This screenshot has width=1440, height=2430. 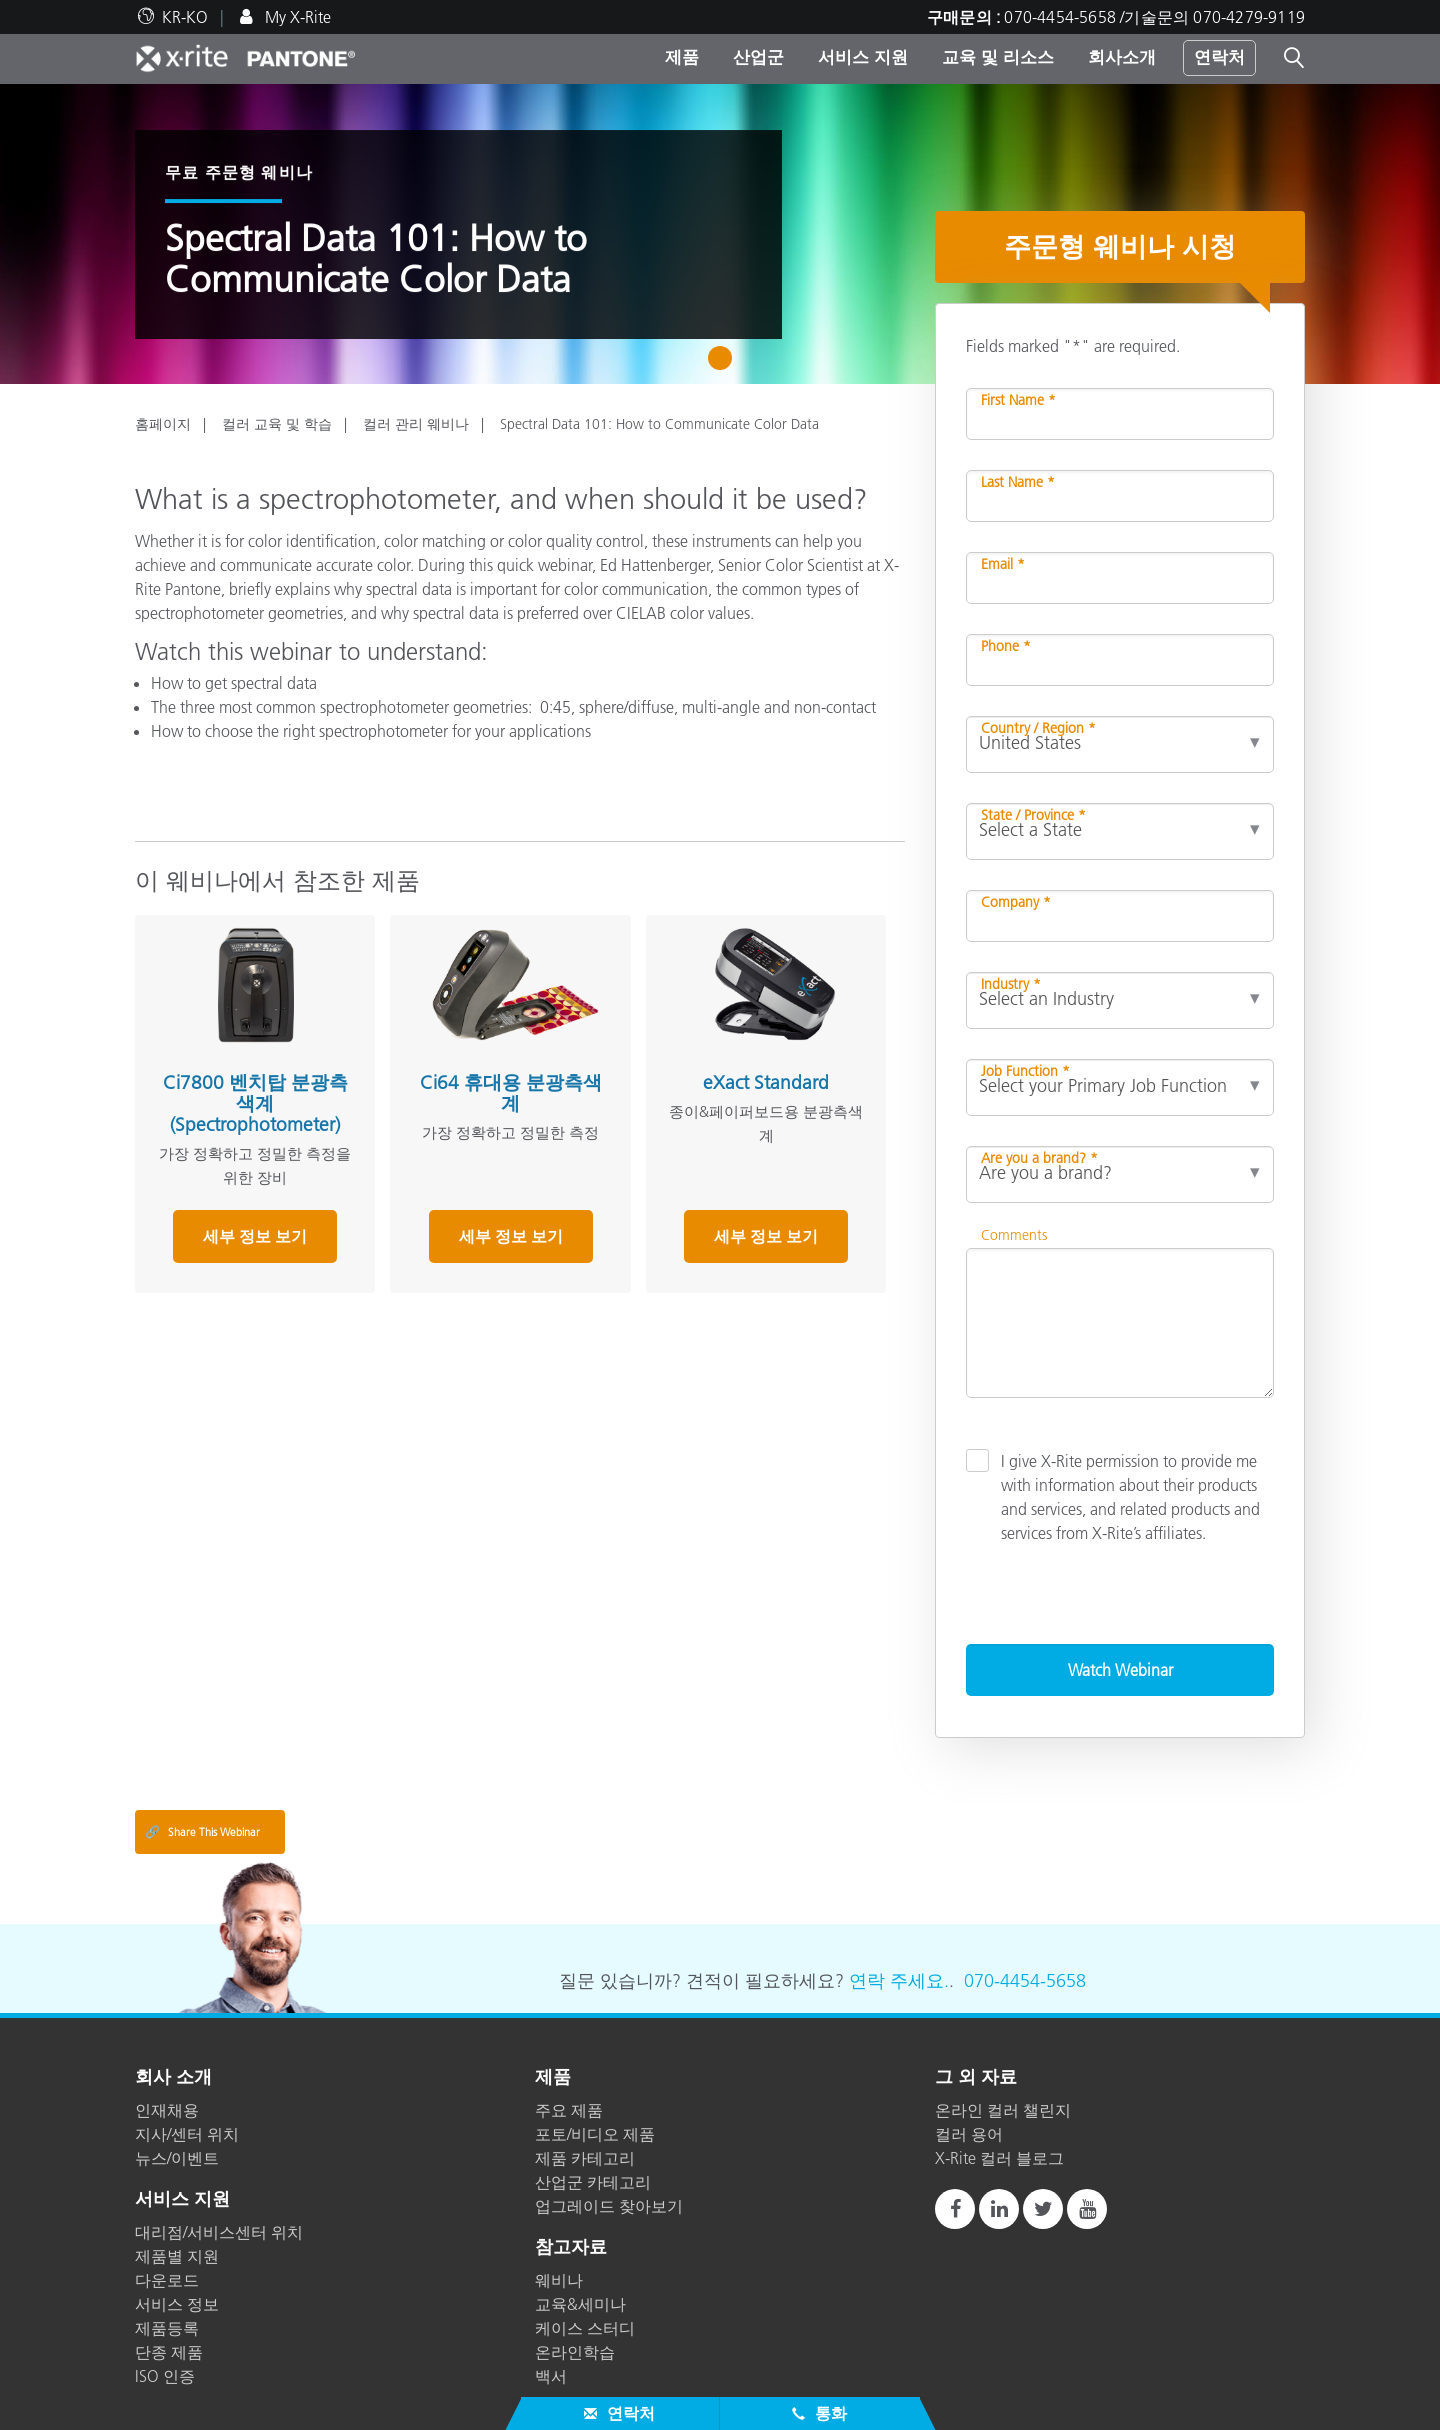 I want to click on 케이스 스터디, so click(x=585, y=2328).